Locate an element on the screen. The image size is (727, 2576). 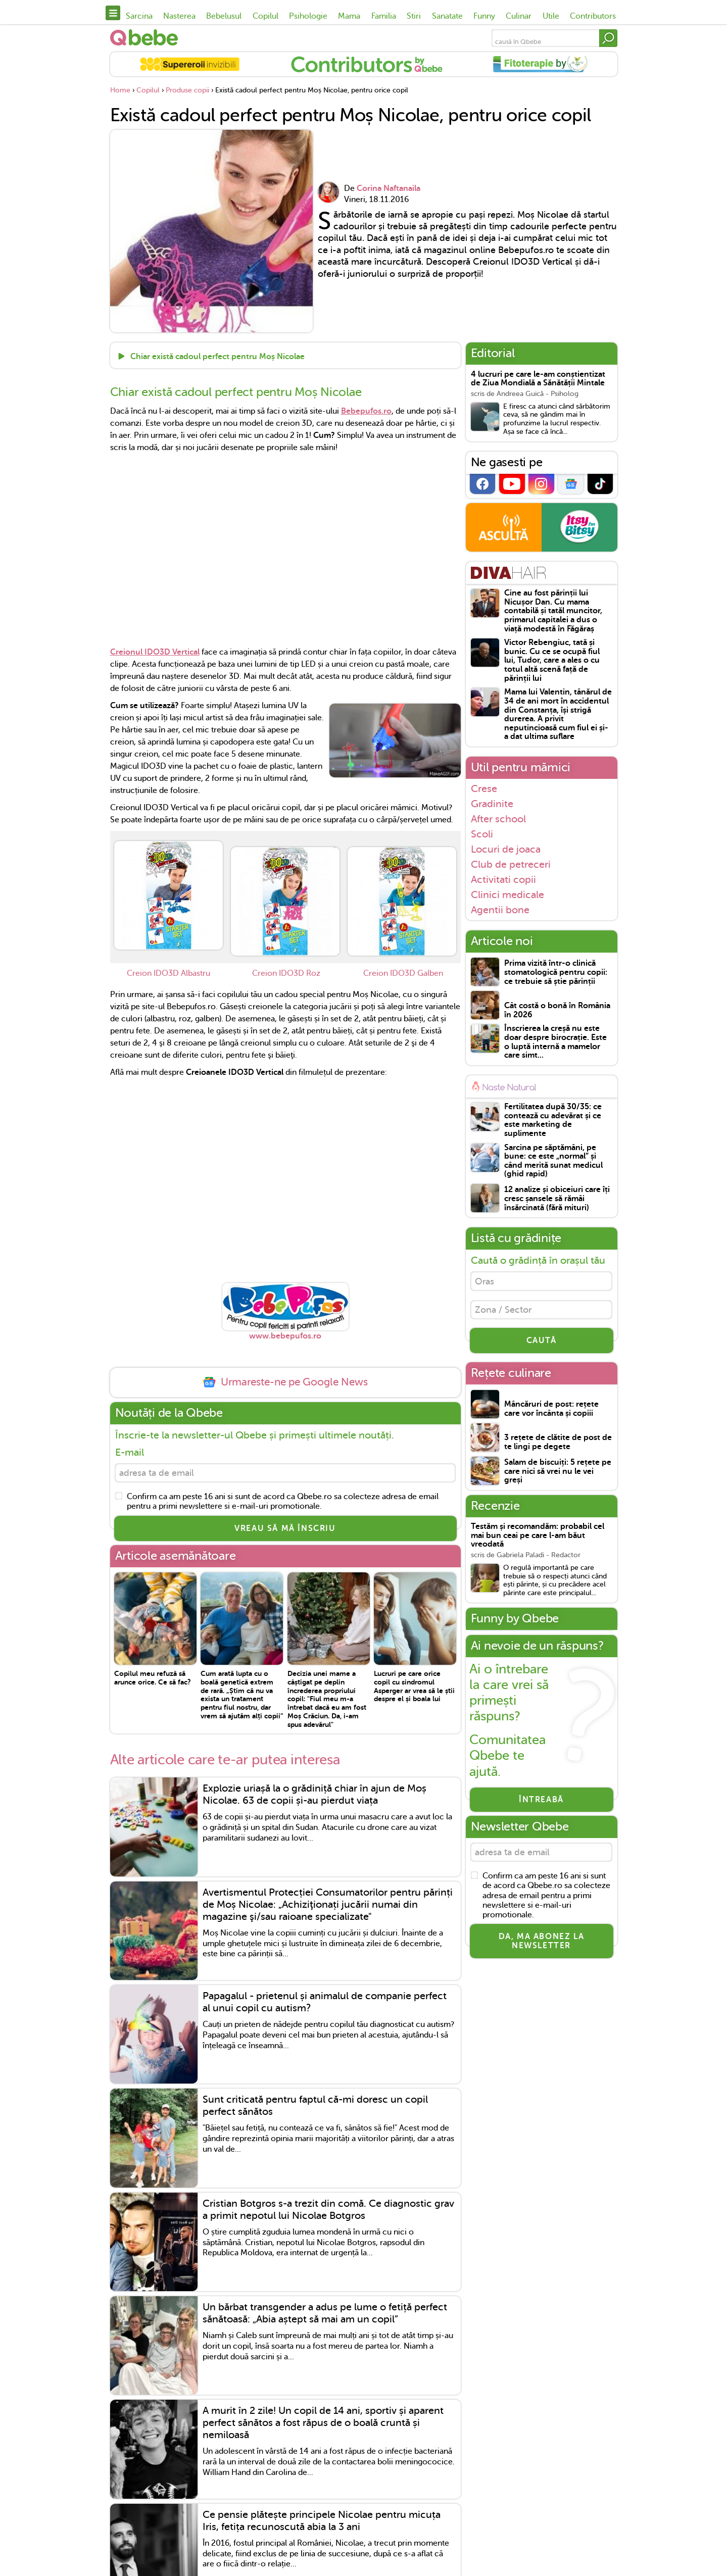
Urmareste-ne pe Google News is located at coordinates (285, 1382).